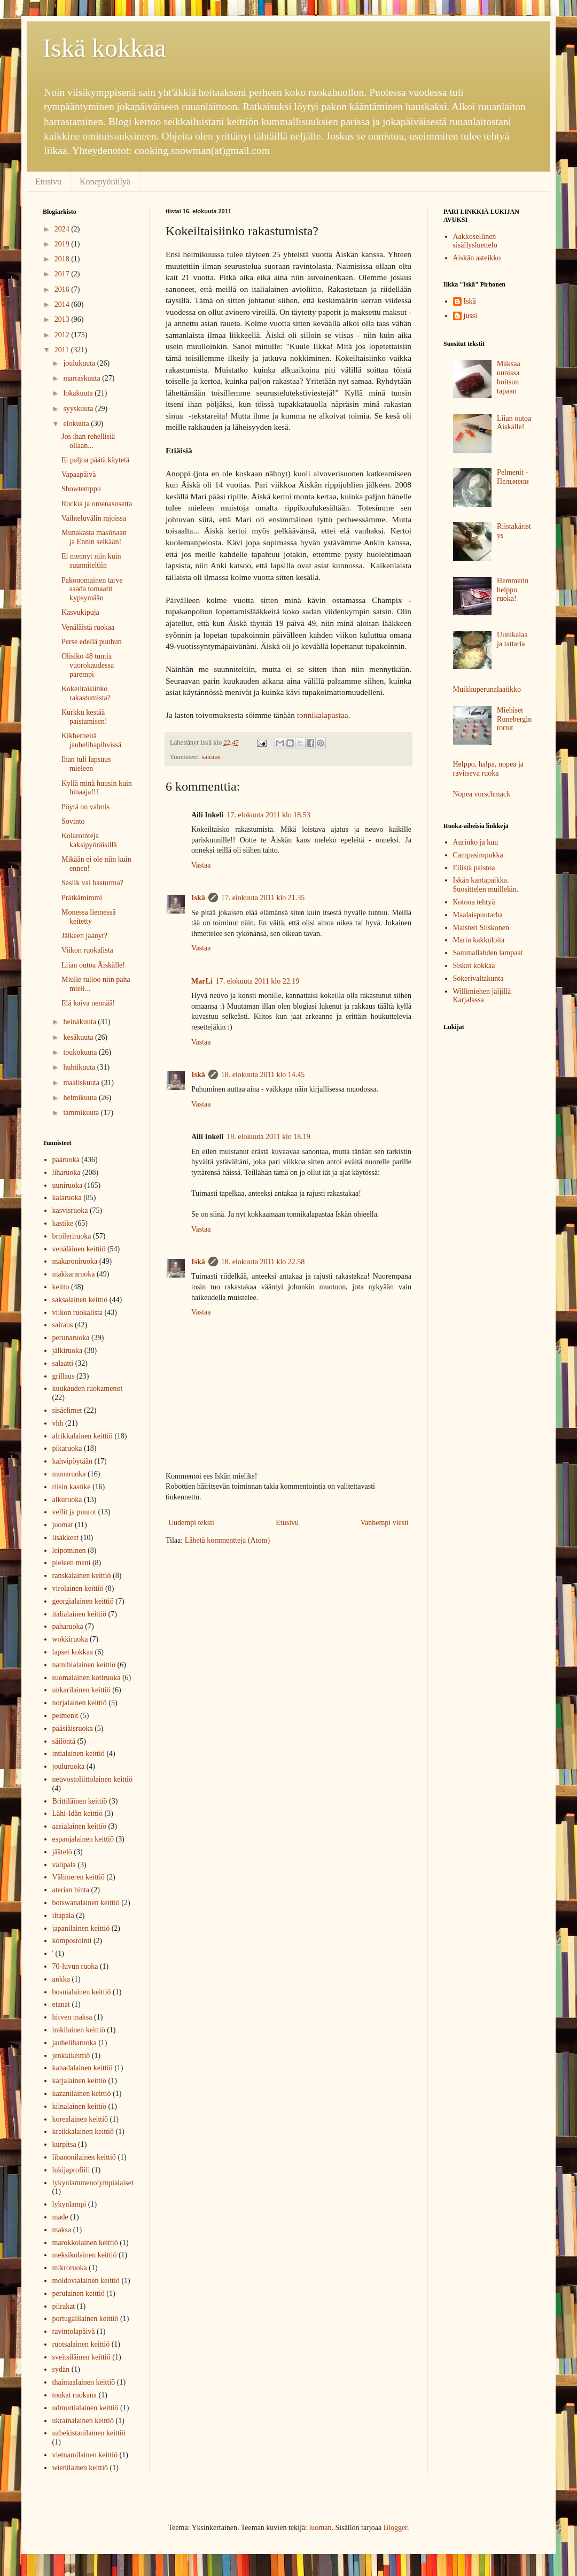  Describe the element at coordinates (71, 2170) in the screenshot. I see `lukijaprofiili` at that location.